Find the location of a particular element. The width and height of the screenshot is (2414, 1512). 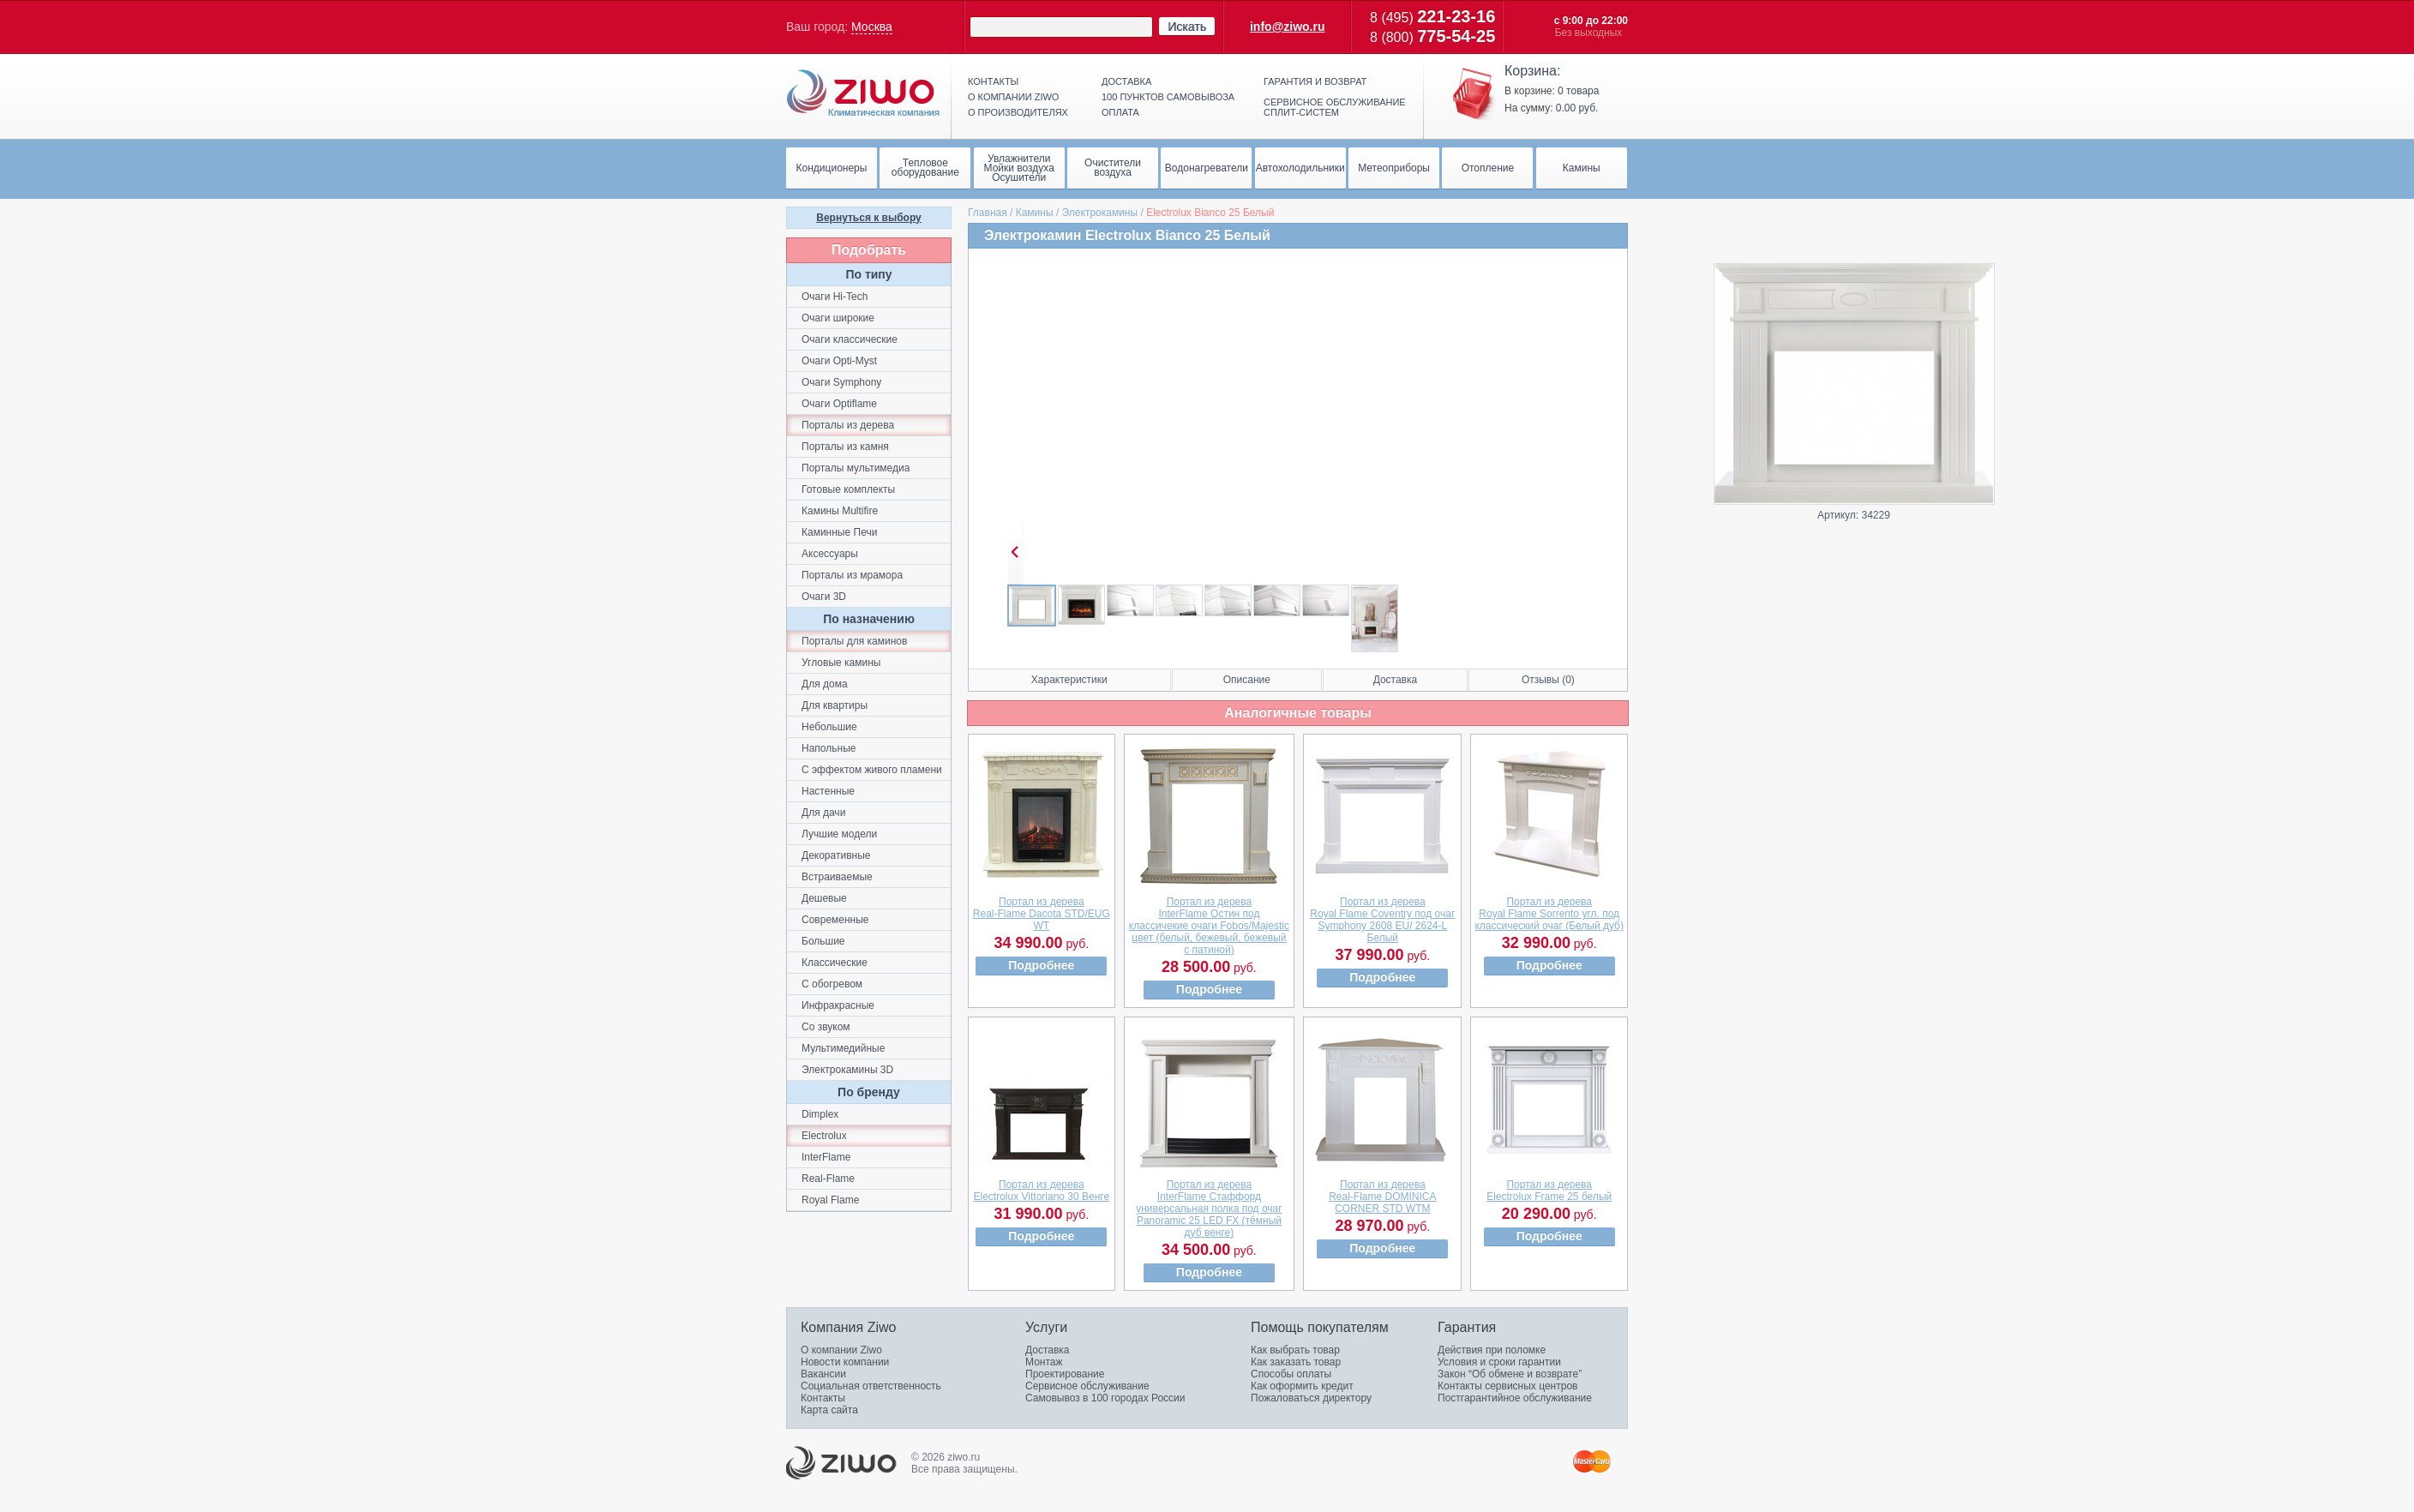

info@ziwo.ru is located at coordinates (1287, 26).